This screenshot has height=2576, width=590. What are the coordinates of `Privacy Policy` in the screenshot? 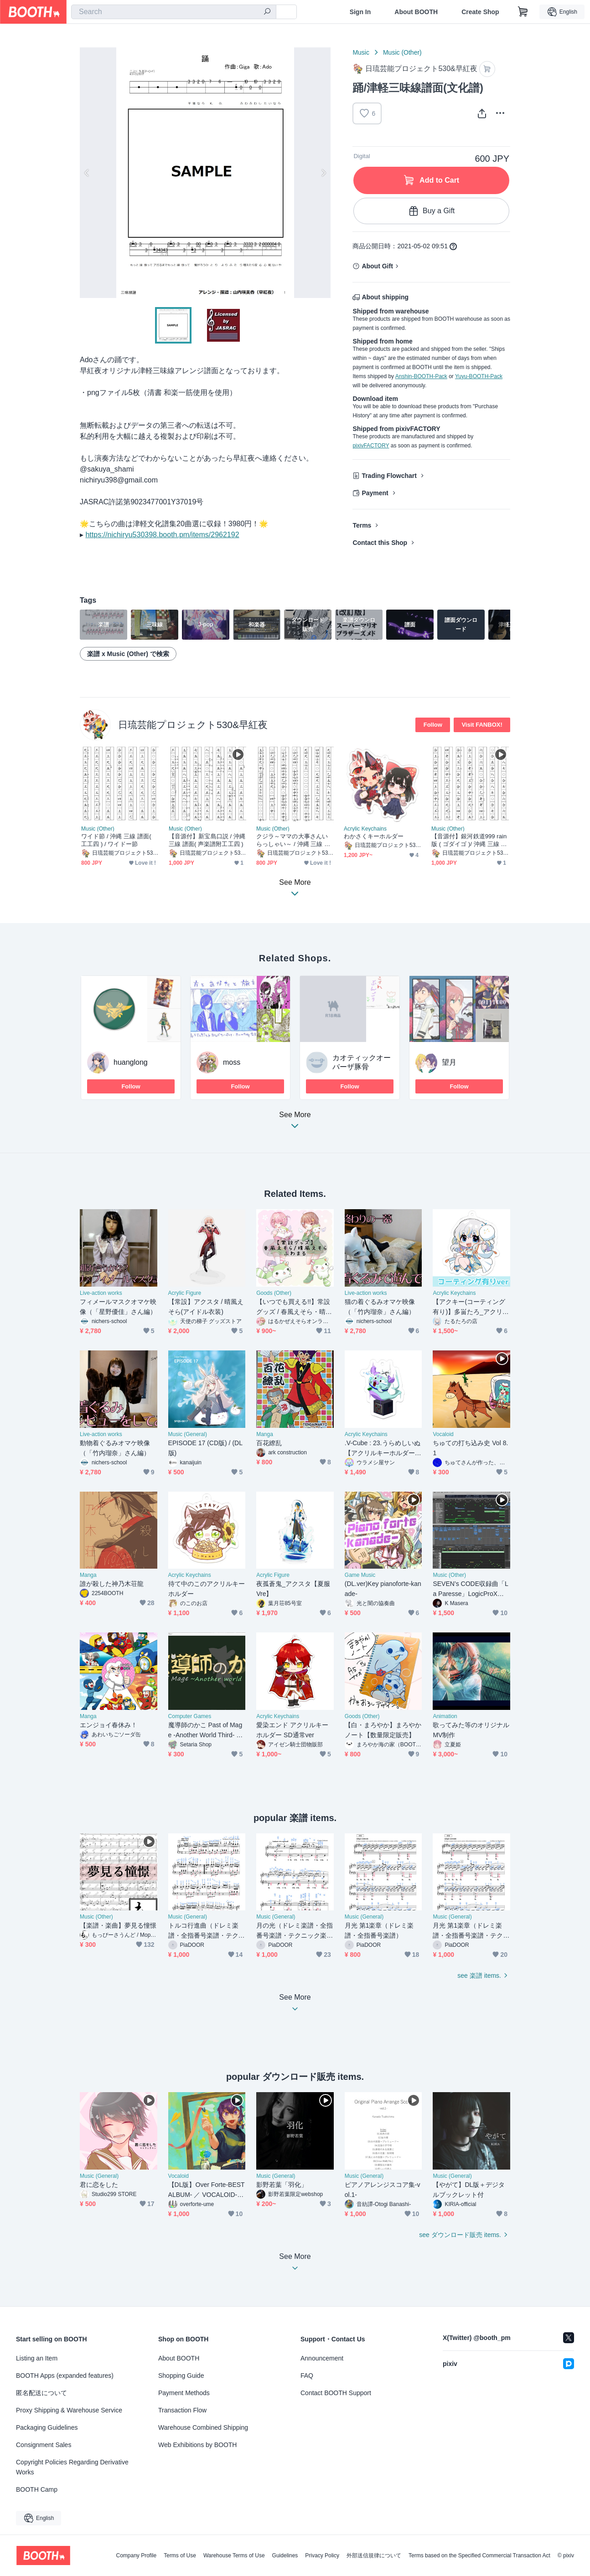 It's located at (322, 2555).